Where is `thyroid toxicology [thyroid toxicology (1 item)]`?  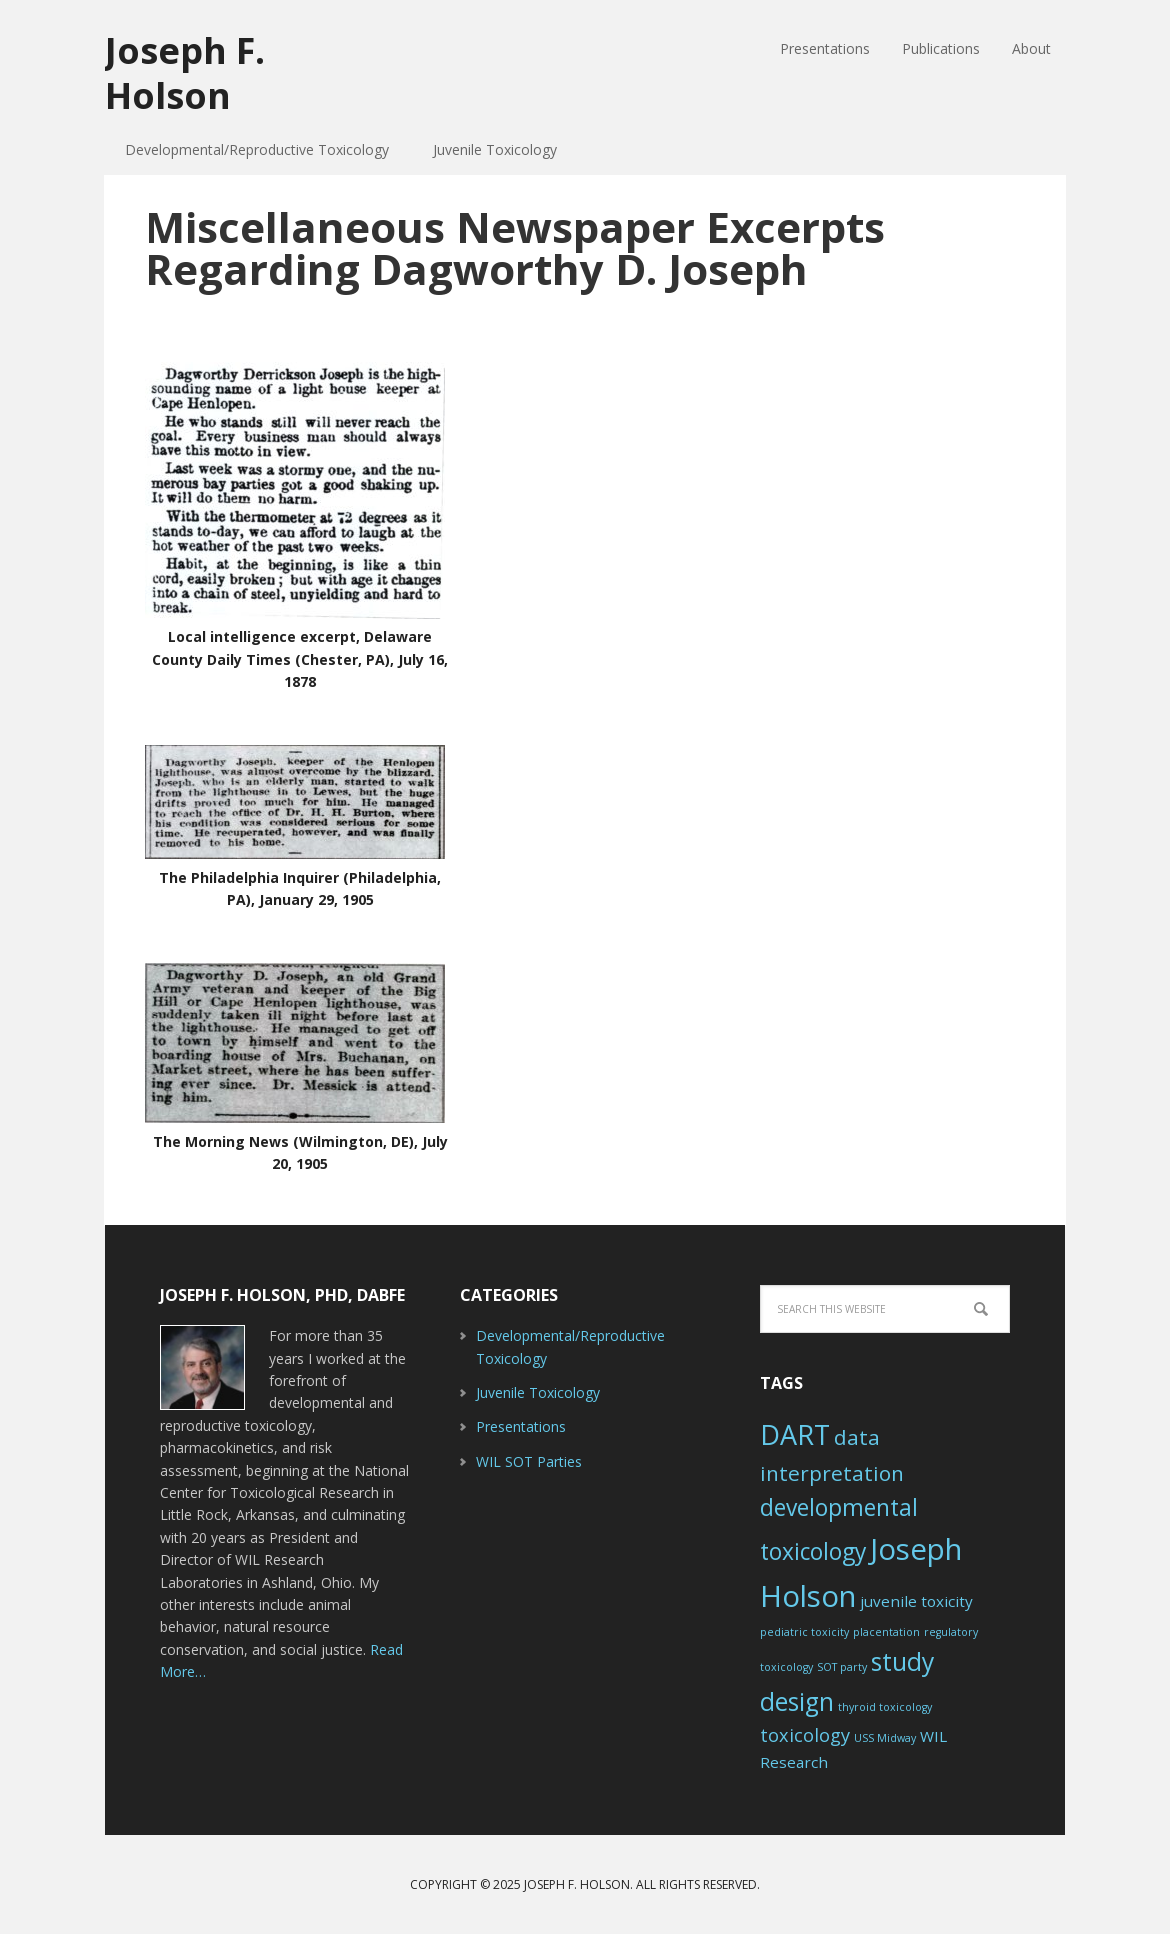
thyroid toxicology [thyroid toxicology (1 item)] is located at coordinates (885, 1707).